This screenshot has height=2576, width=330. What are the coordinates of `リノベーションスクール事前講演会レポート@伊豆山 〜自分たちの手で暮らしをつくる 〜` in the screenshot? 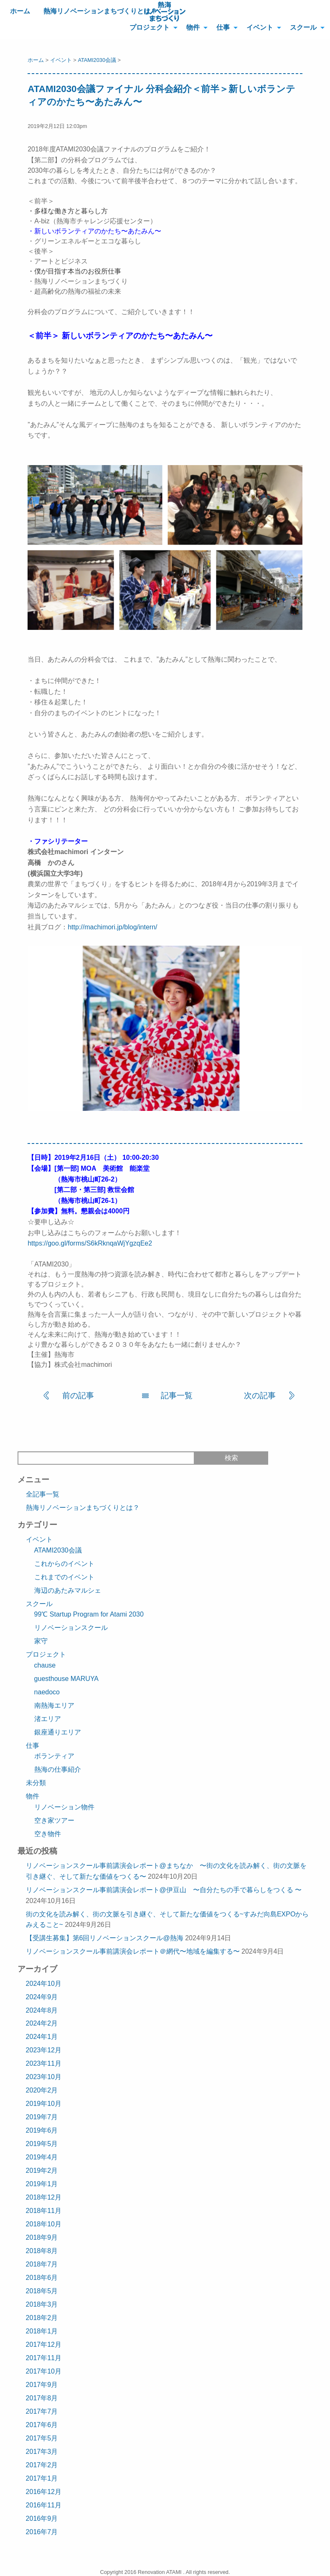 It's located at (164, 1889).